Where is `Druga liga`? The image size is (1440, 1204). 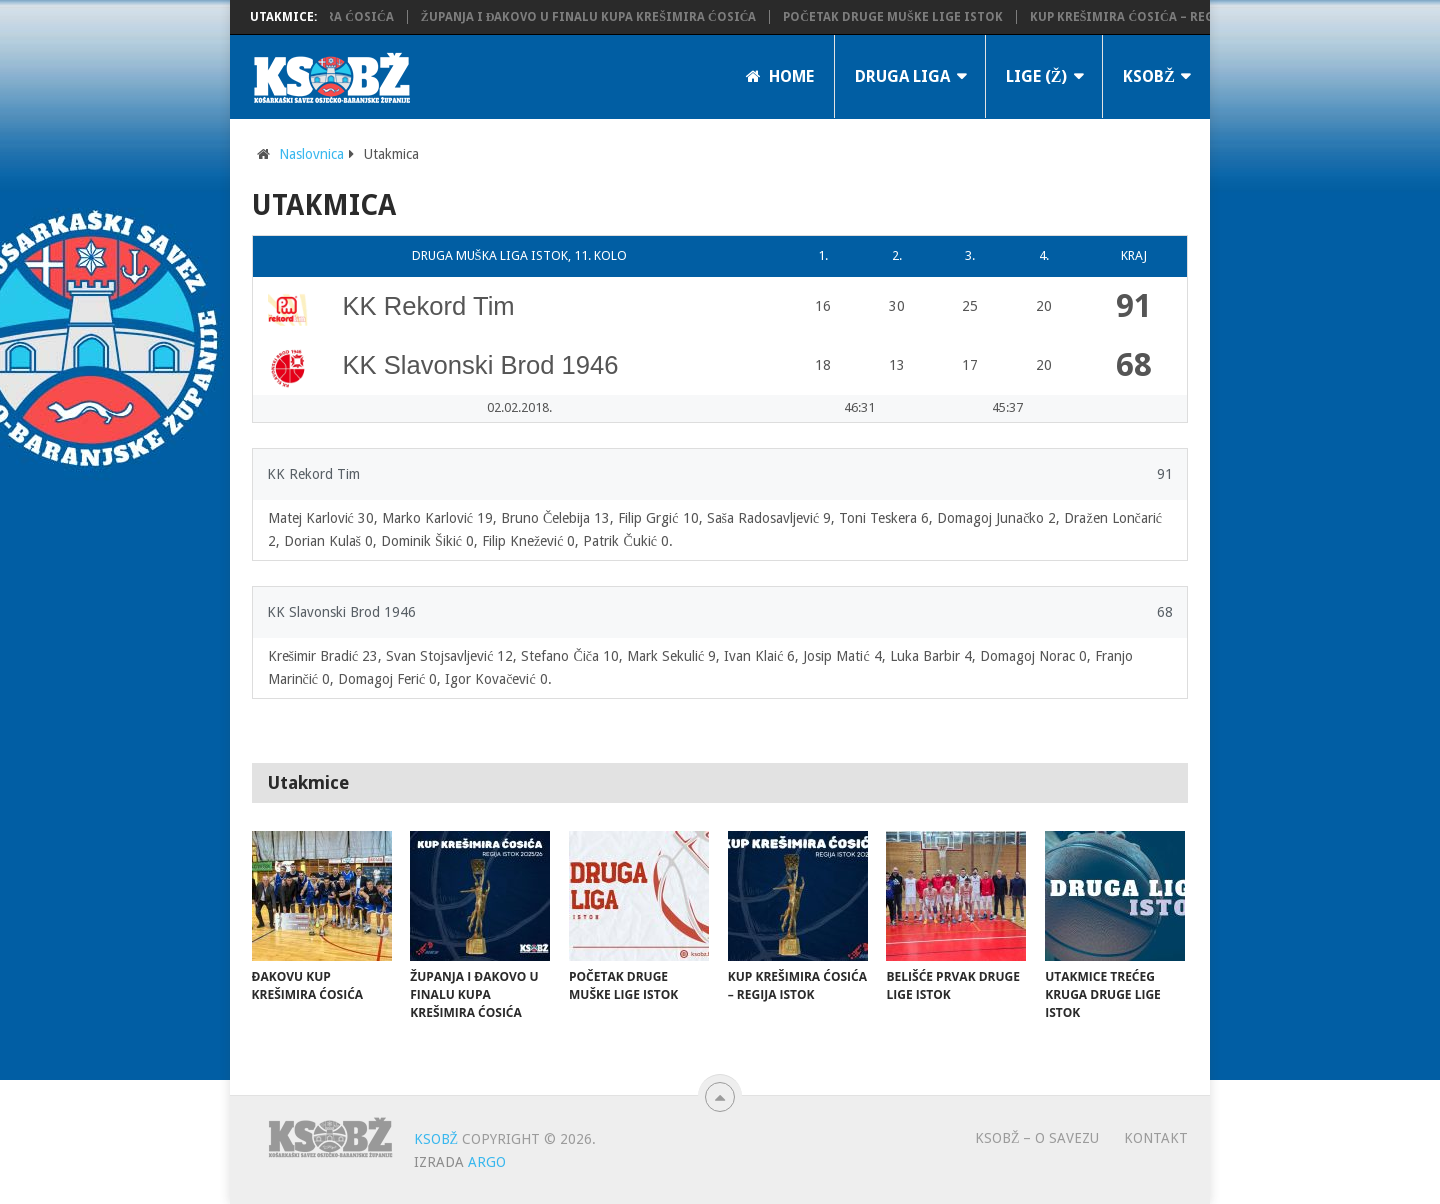
Druga liga is located at coordinates (902, 76).